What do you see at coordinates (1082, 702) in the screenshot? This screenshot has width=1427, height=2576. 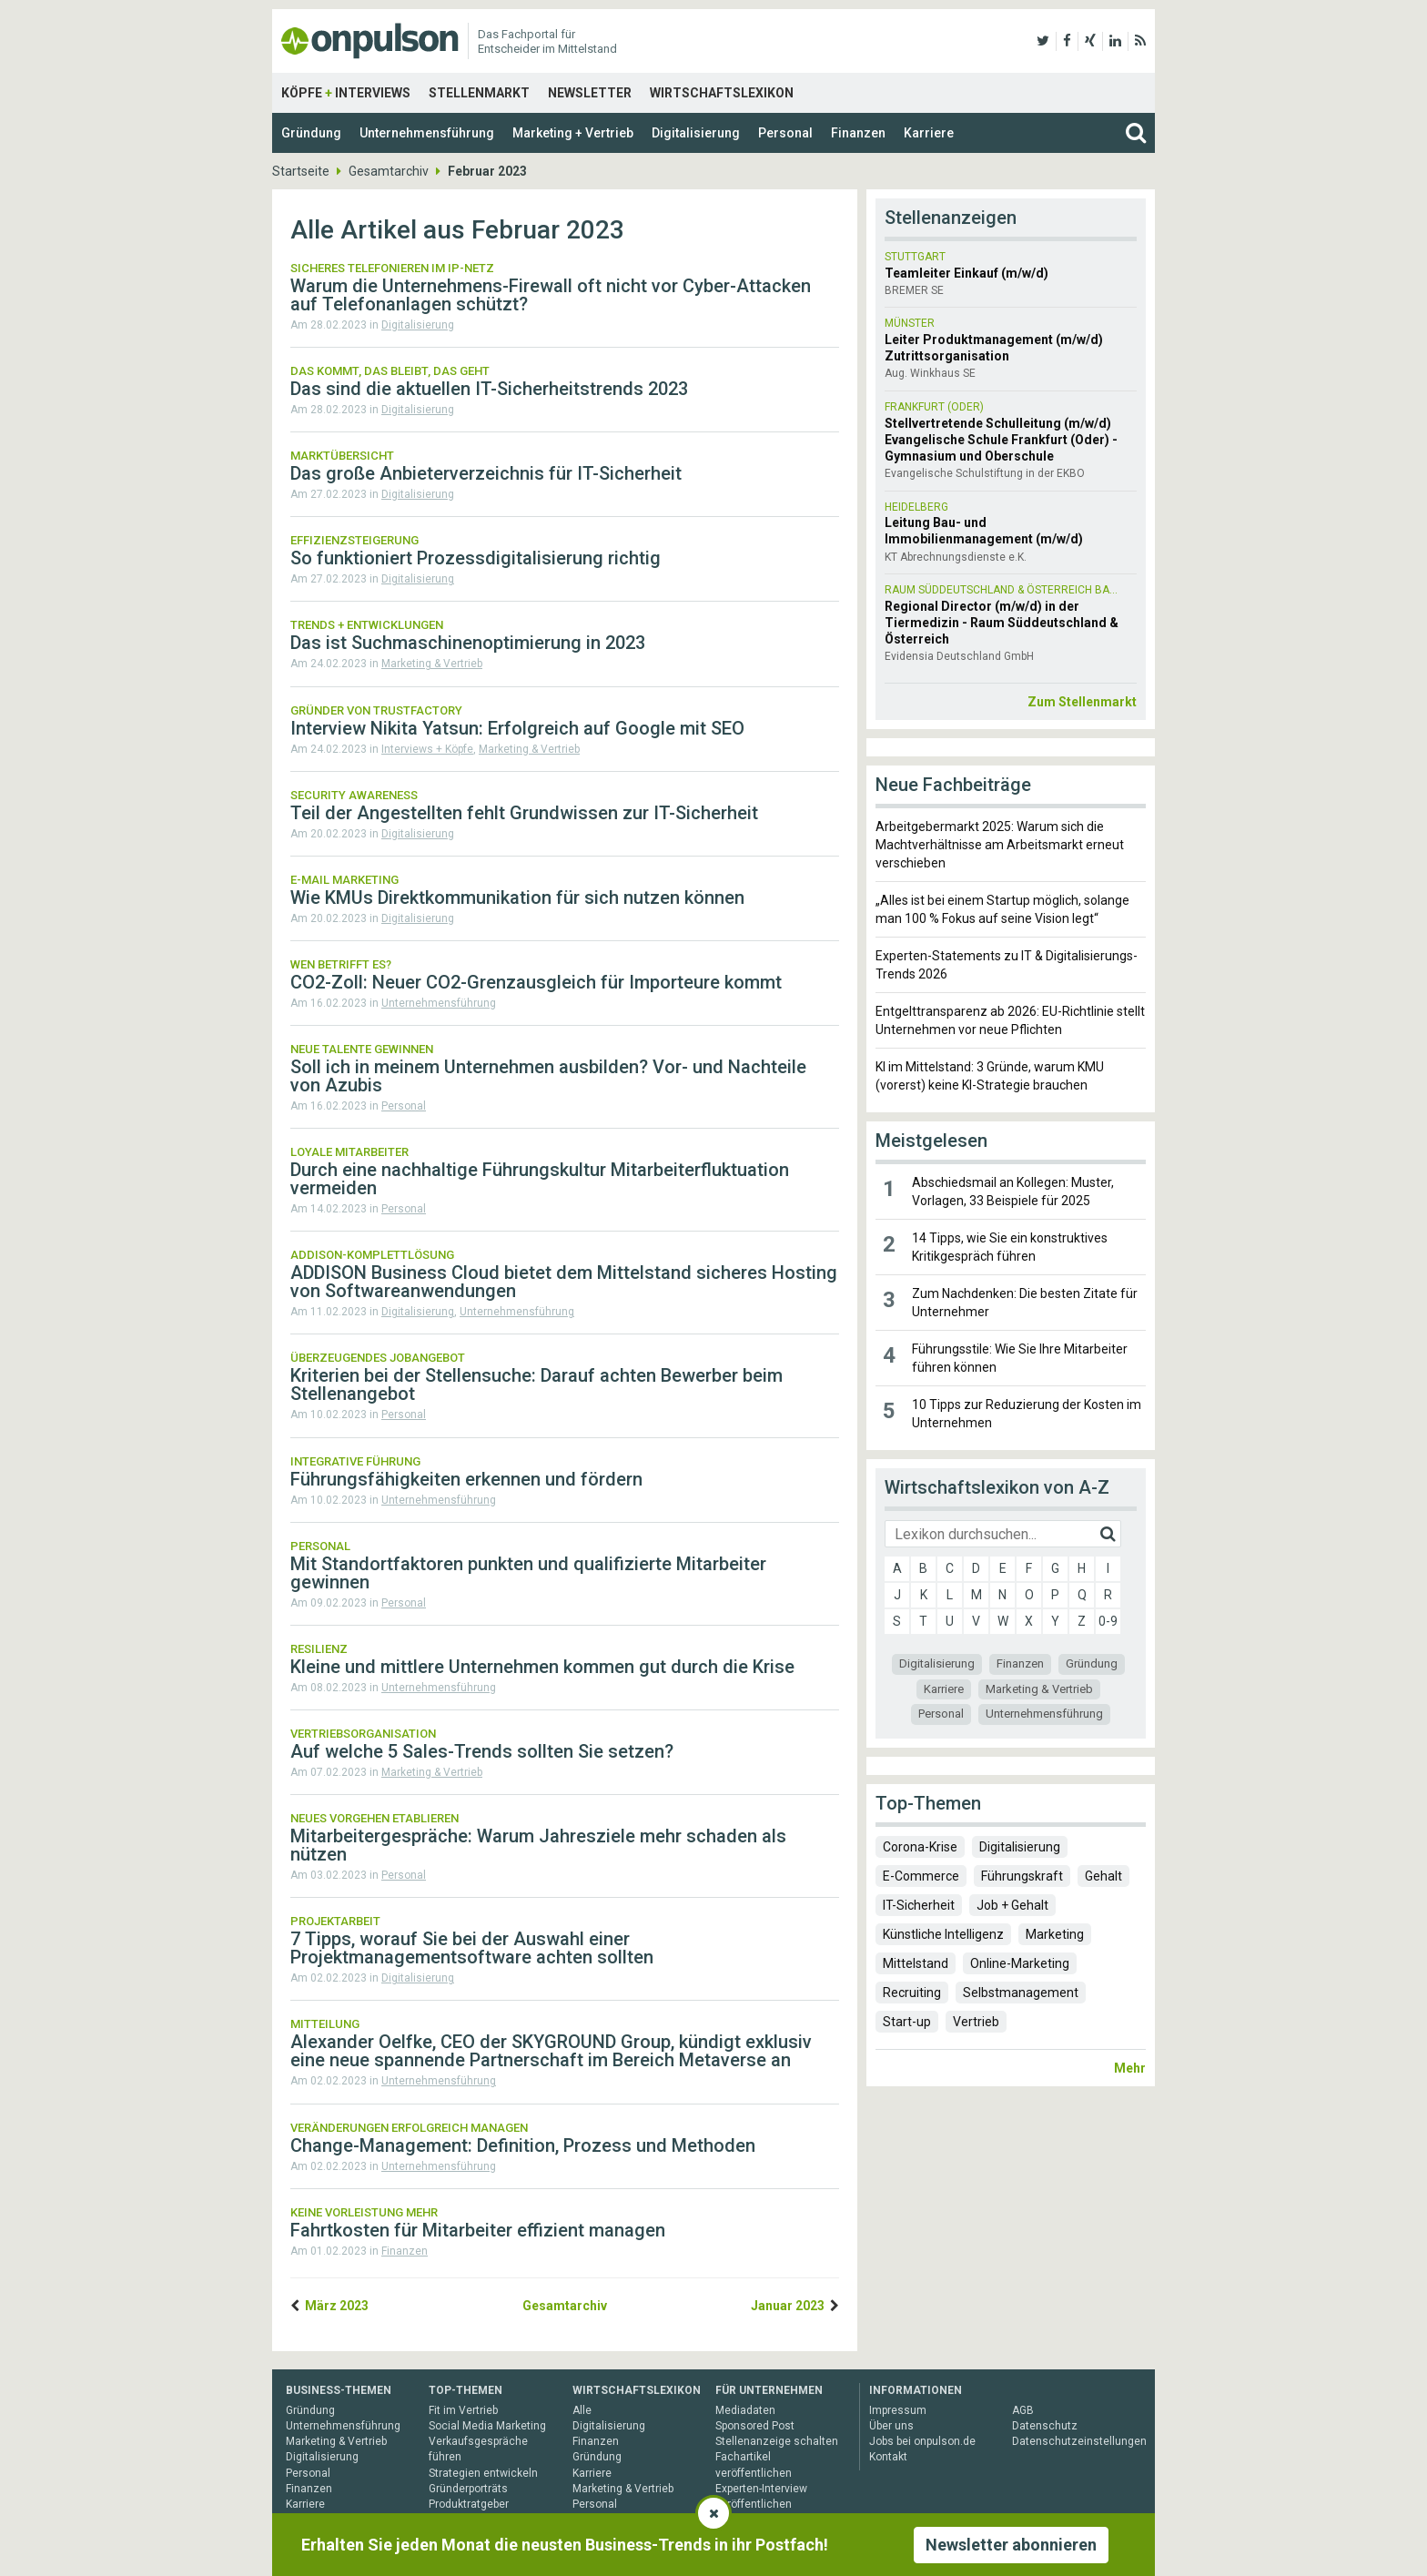 I see `Zum Stellenmarkt` at bounding box center [1082, 702].